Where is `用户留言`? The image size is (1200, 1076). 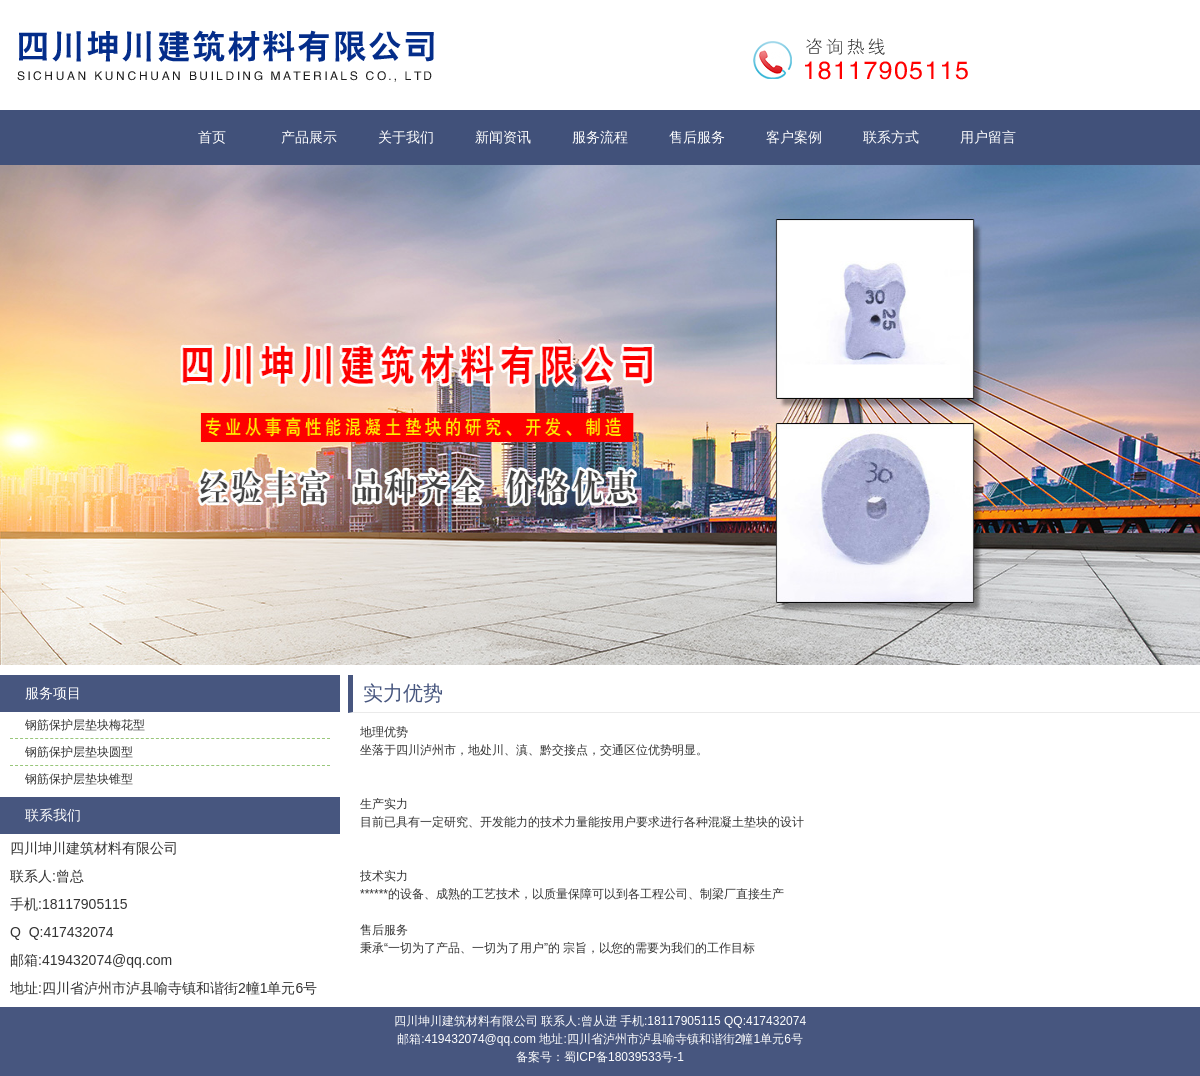 用户留言 is located at coordinates (988, 137).